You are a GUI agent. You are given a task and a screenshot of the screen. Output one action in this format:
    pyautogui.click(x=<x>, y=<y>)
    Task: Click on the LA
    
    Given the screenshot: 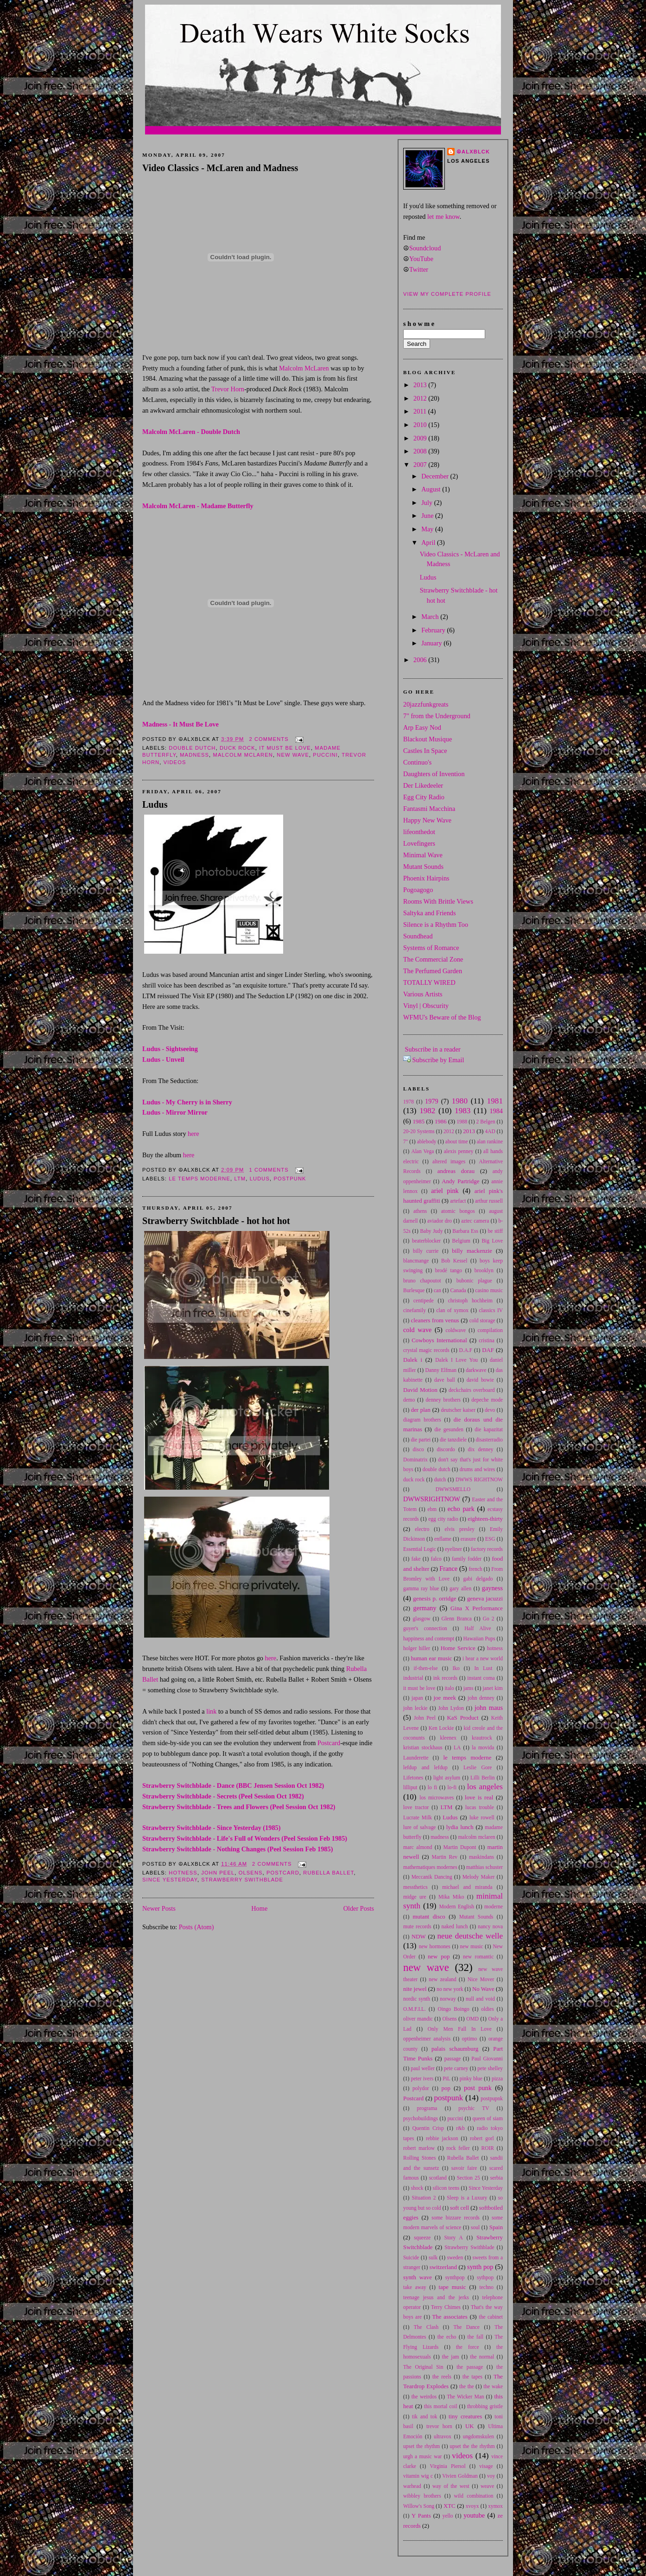 What is the action you would take?
    pyautogui.click(x=457, y=1747)
    